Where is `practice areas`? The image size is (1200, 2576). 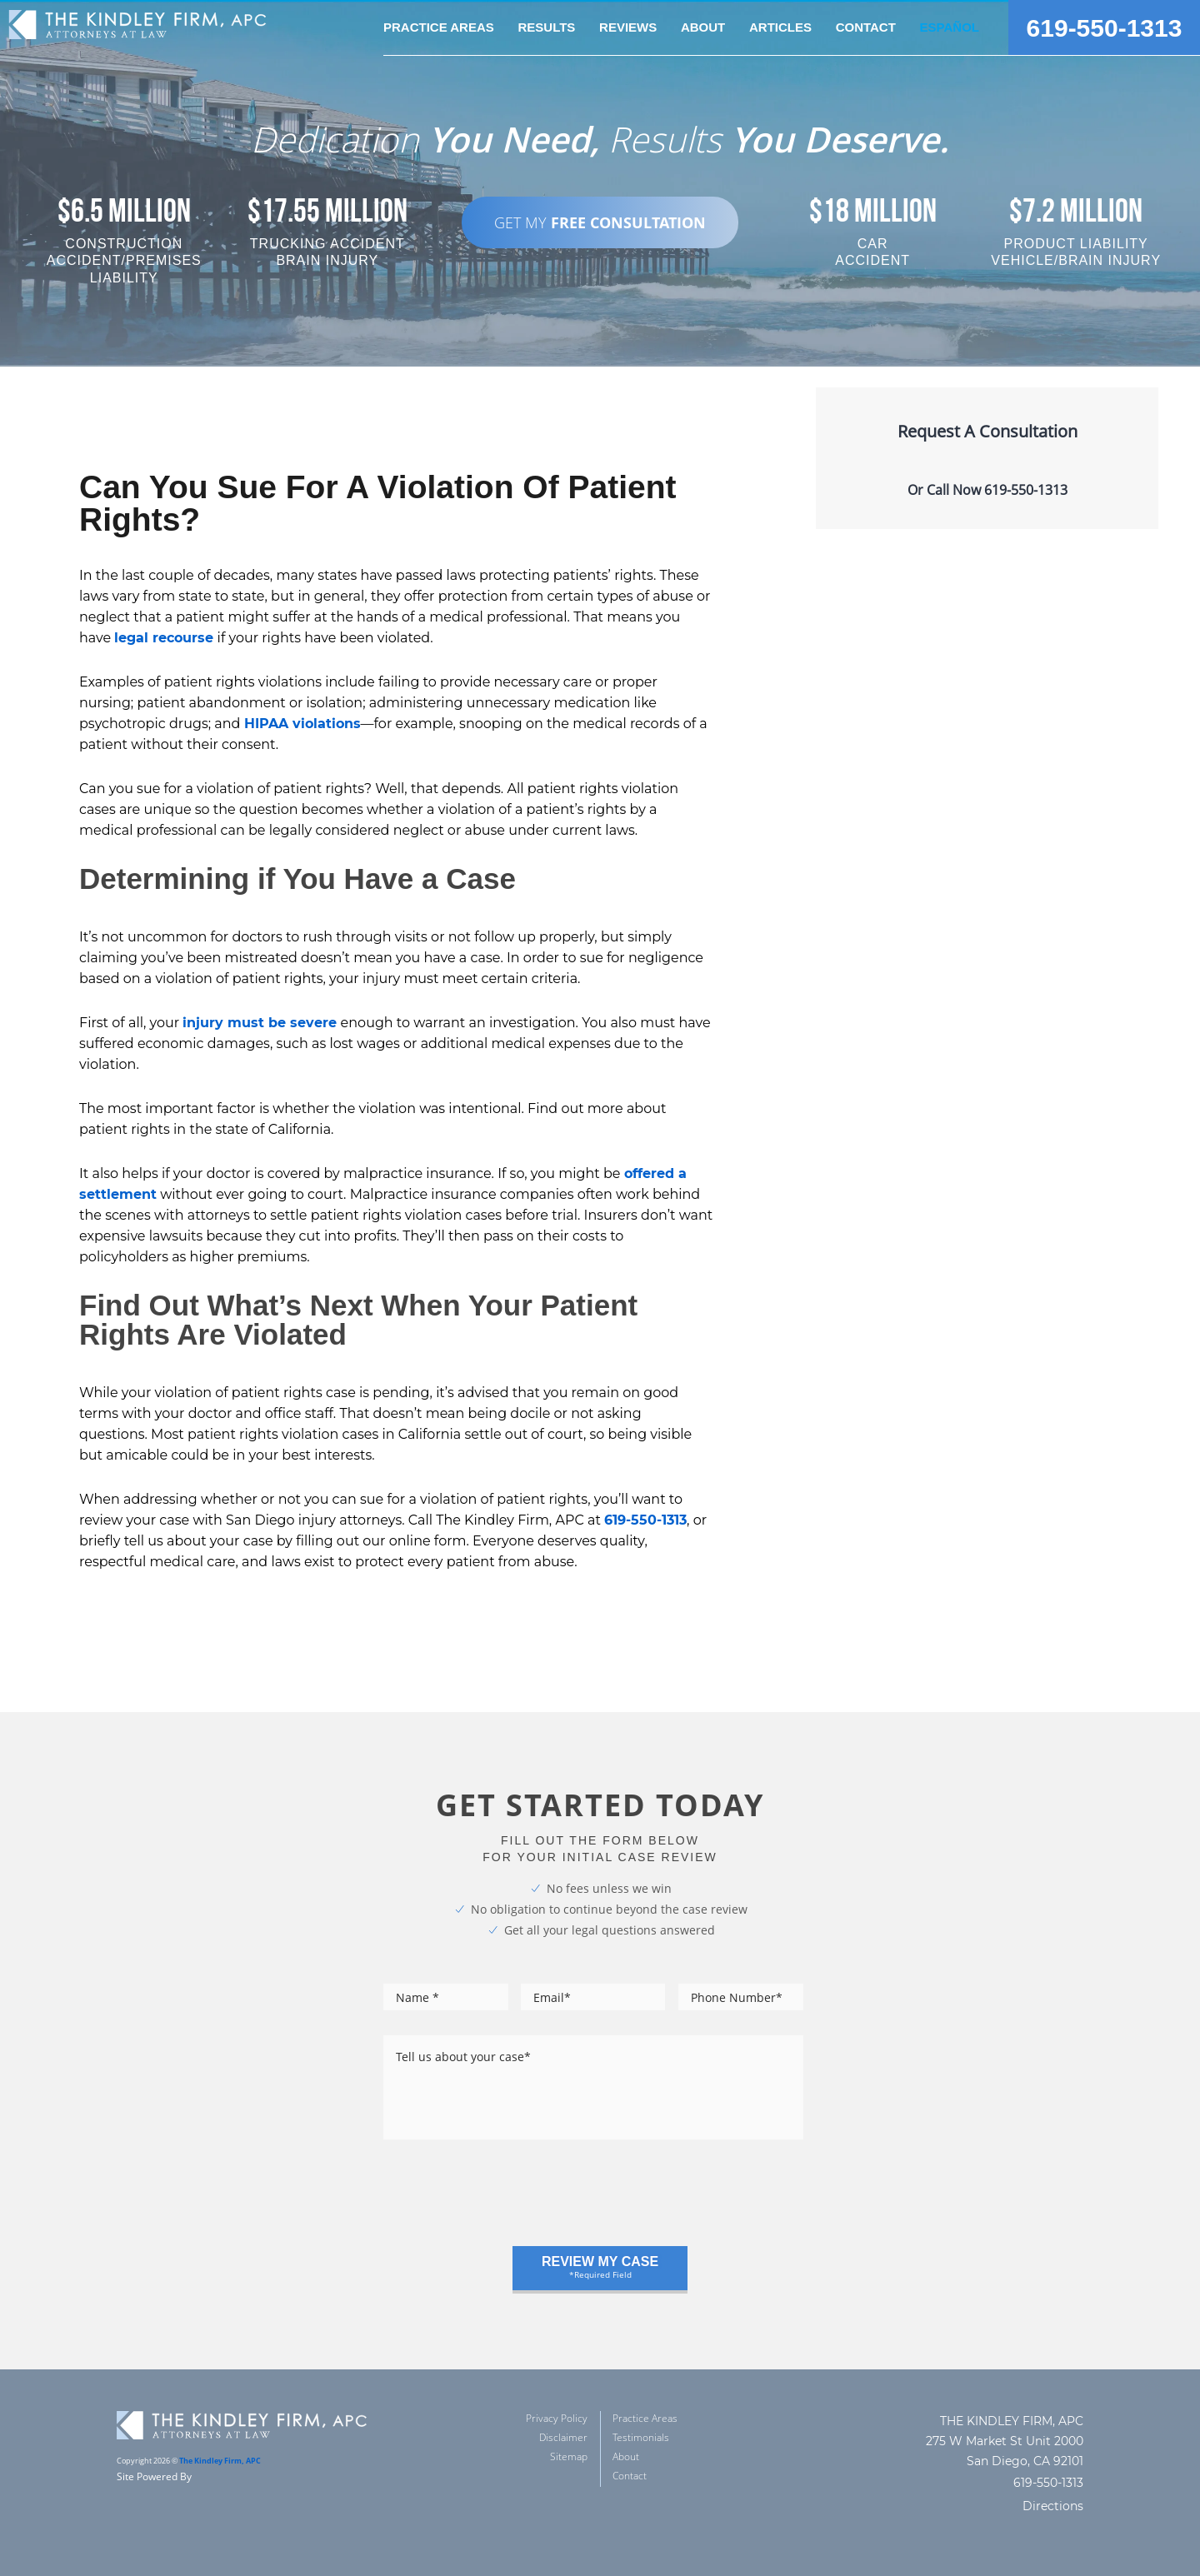
practice areas is located at coordinates (438, 27).